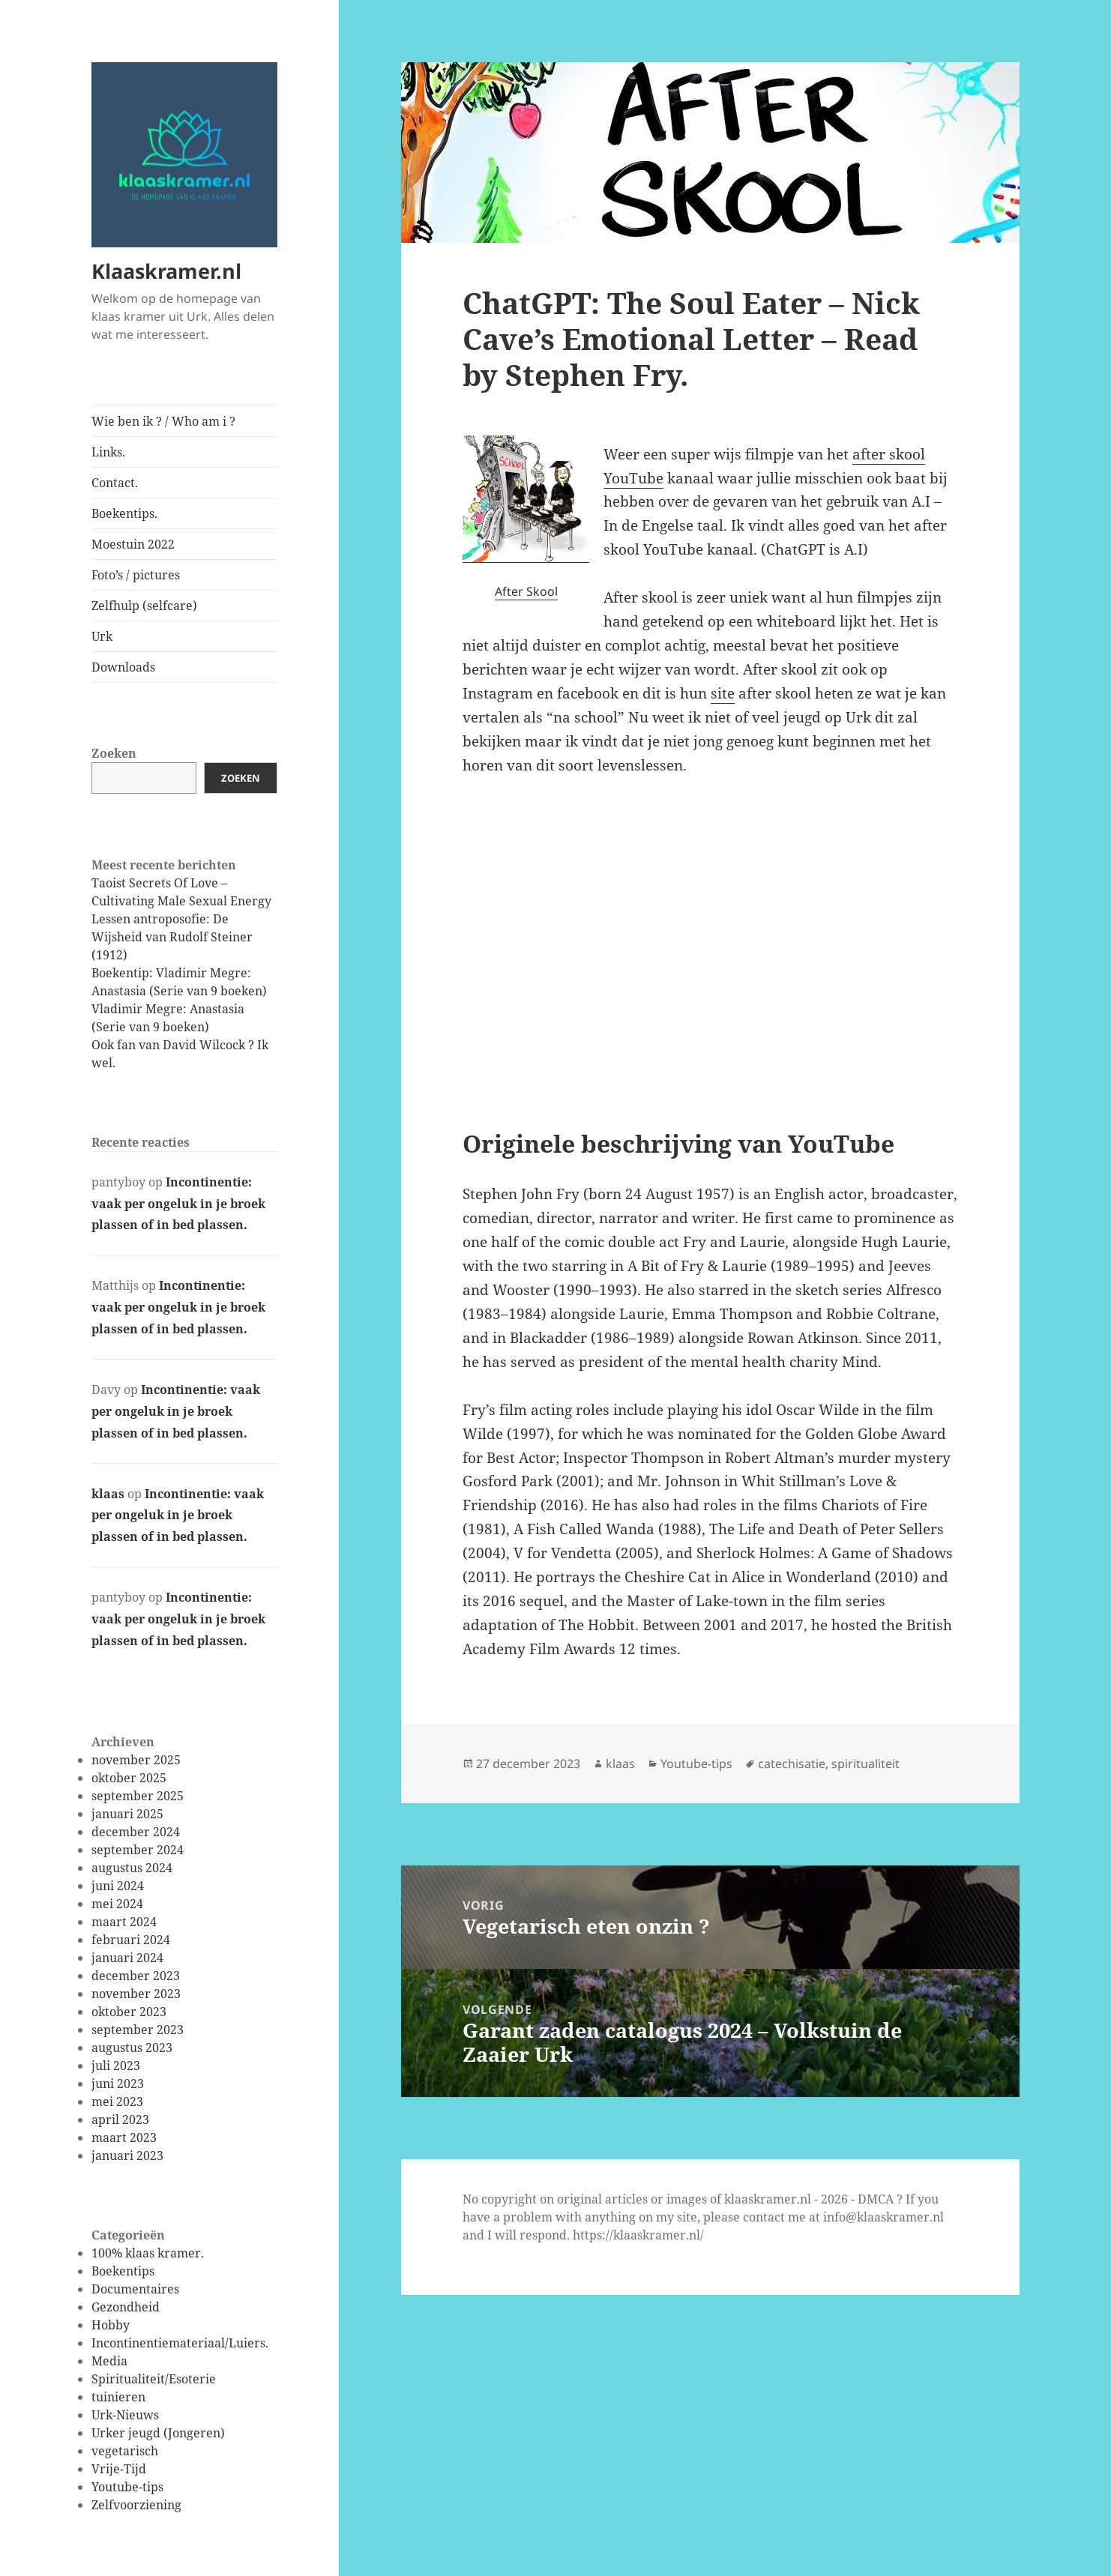 This screenshot has height=2576, width=1111. What do you see at coordinates (117, 2101) in the screenshot?
I see `mei 2023` at bounding box center [117, 2101].